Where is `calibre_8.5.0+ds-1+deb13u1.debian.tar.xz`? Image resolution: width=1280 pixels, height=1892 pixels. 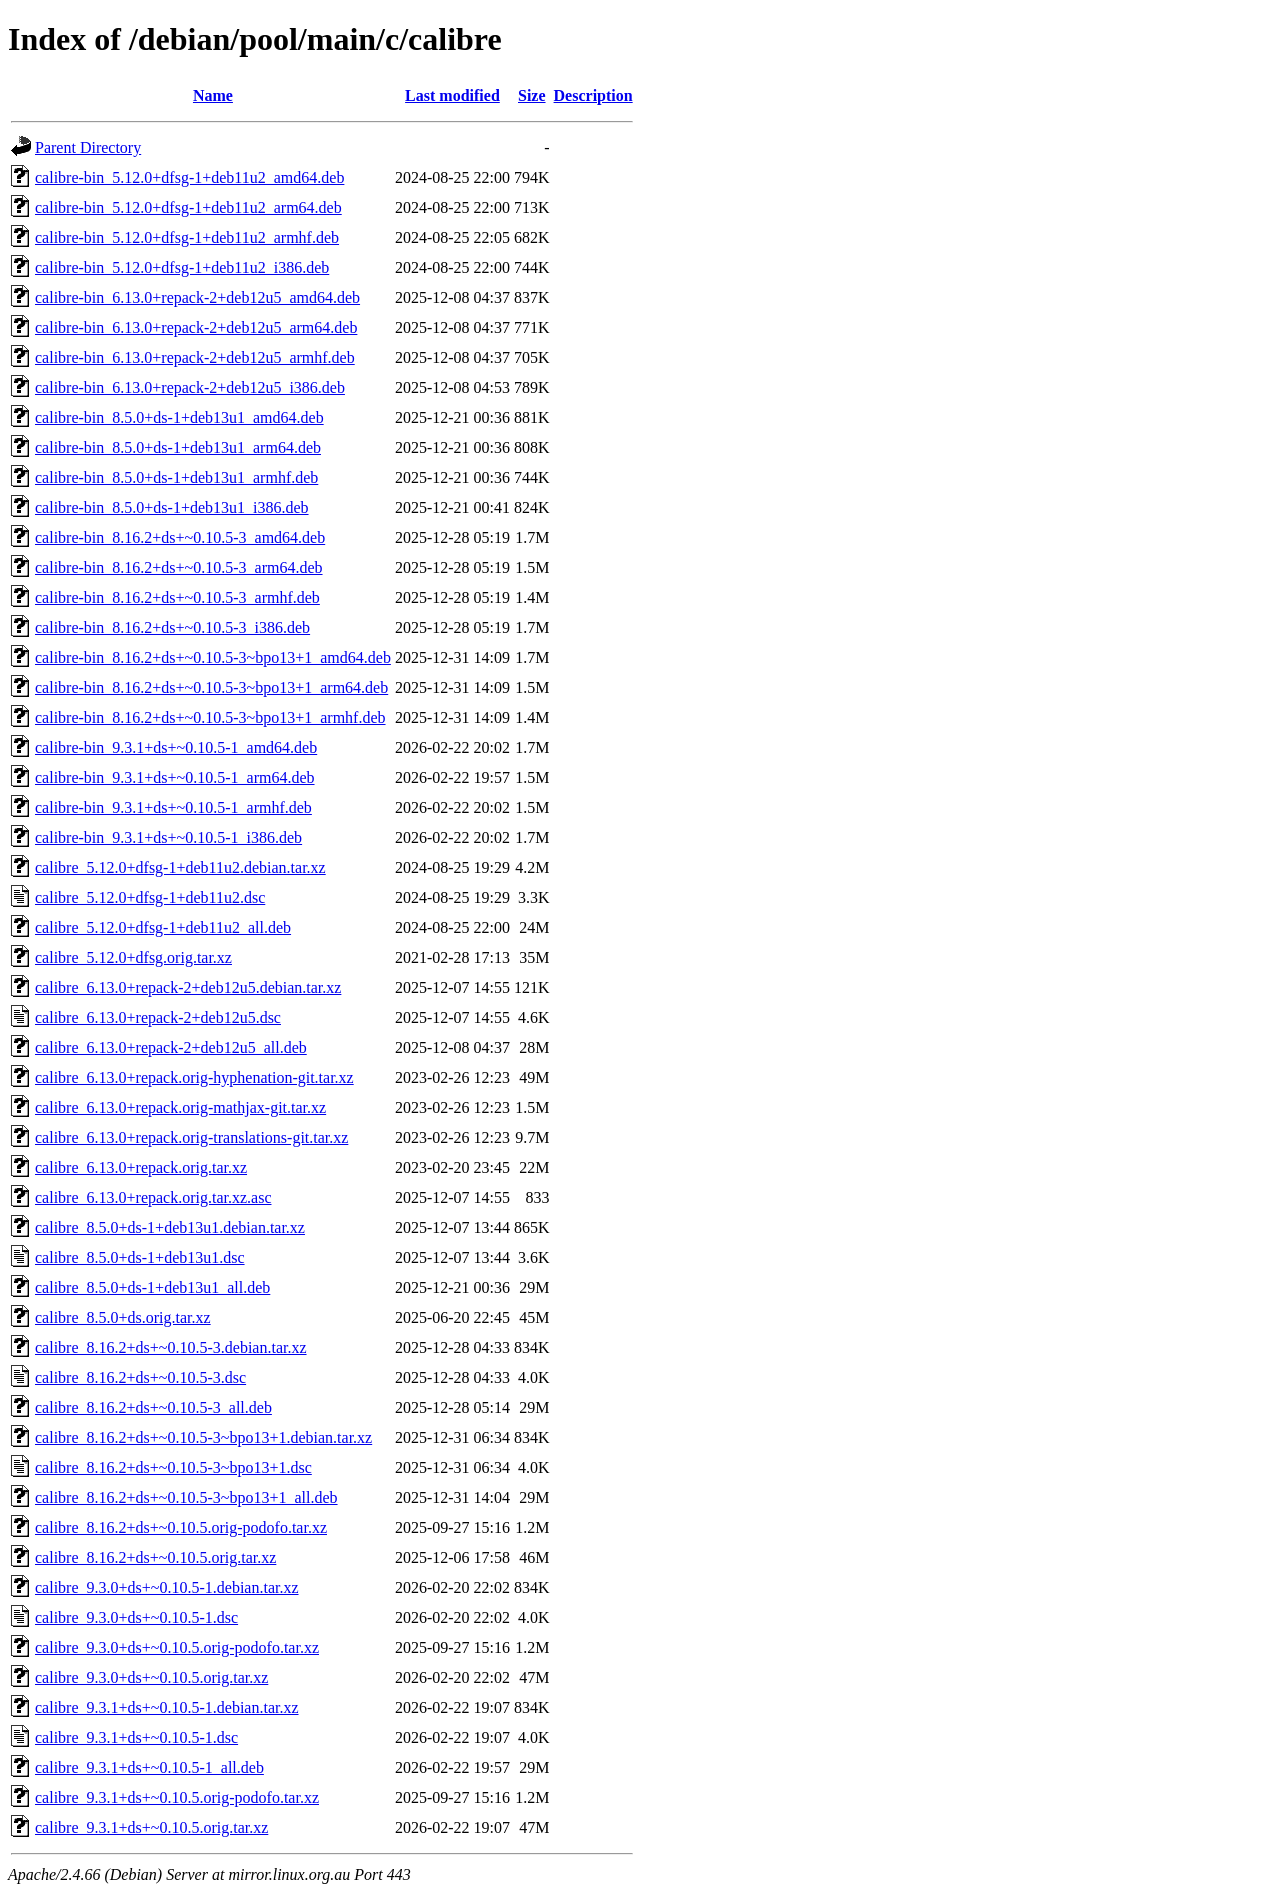
calibre_8.5.0+ds-1+deb13u1.debian.tar.xz is located at coordinates (170, 1227).